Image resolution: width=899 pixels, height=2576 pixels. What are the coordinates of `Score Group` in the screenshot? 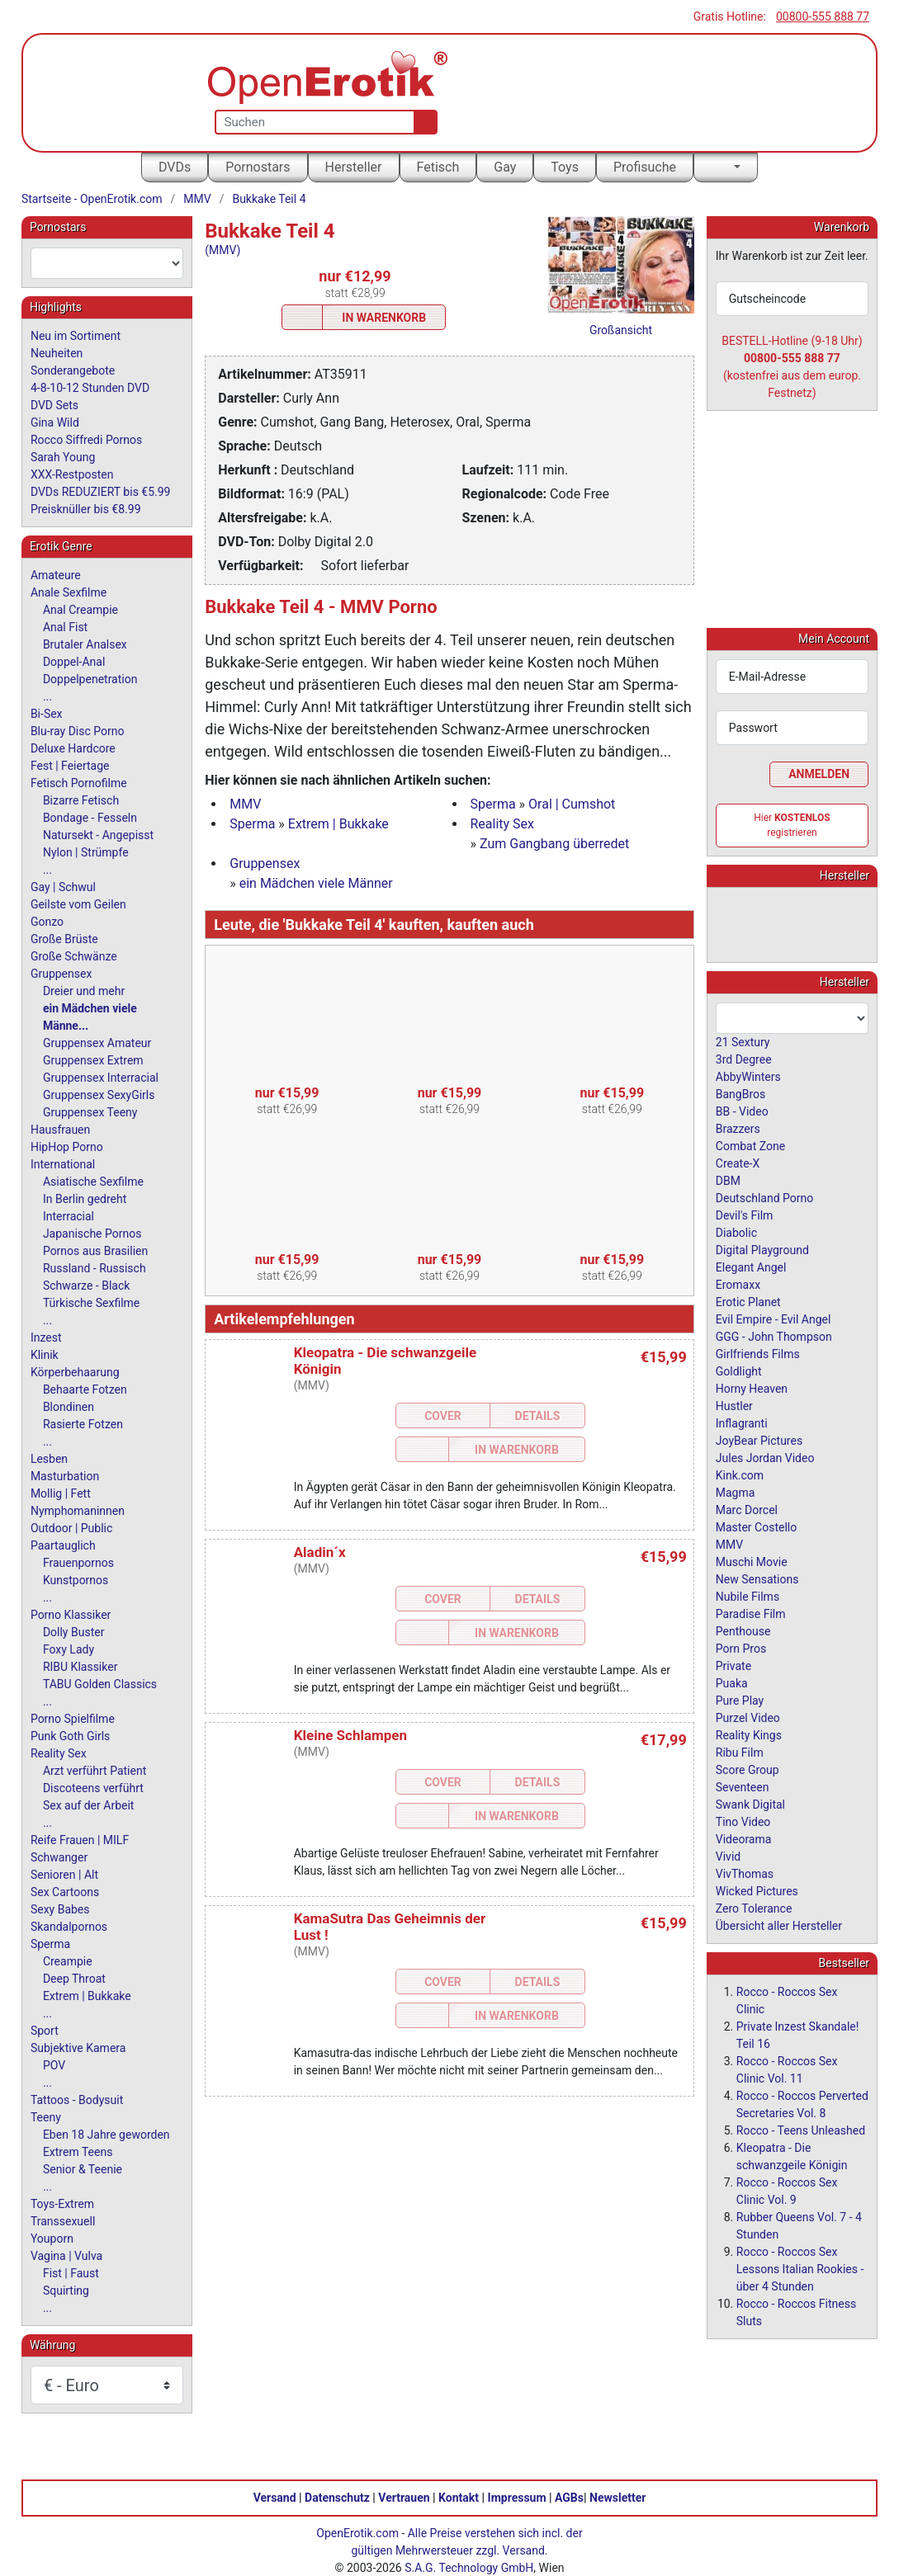 It's located at (747, 1769).